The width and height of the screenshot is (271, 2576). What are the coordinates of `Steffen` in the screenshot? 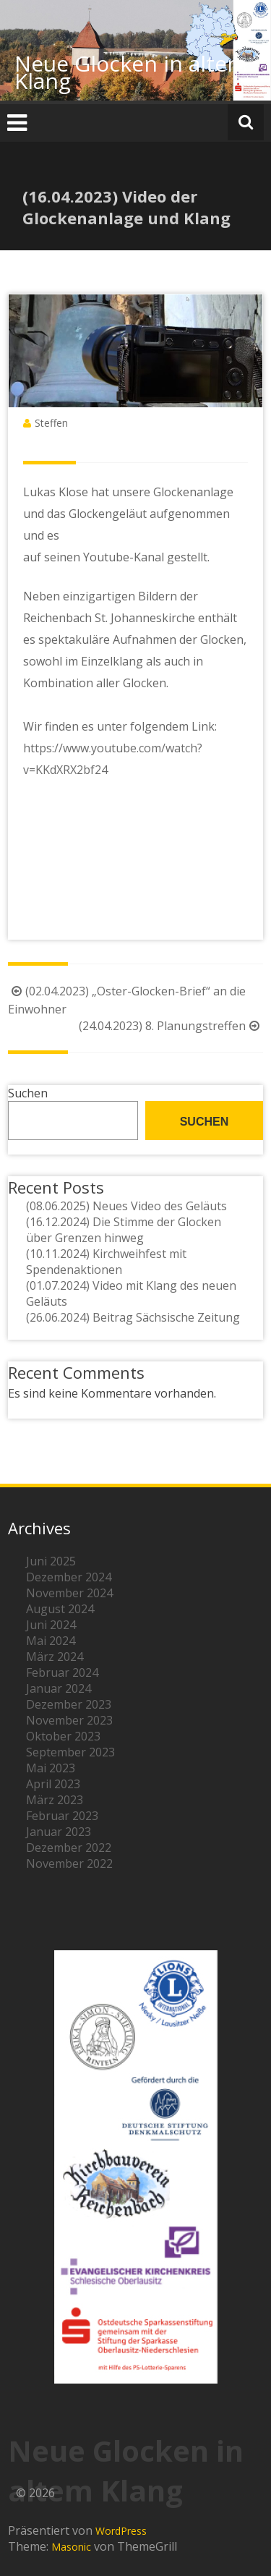 It's located at (51, 423).